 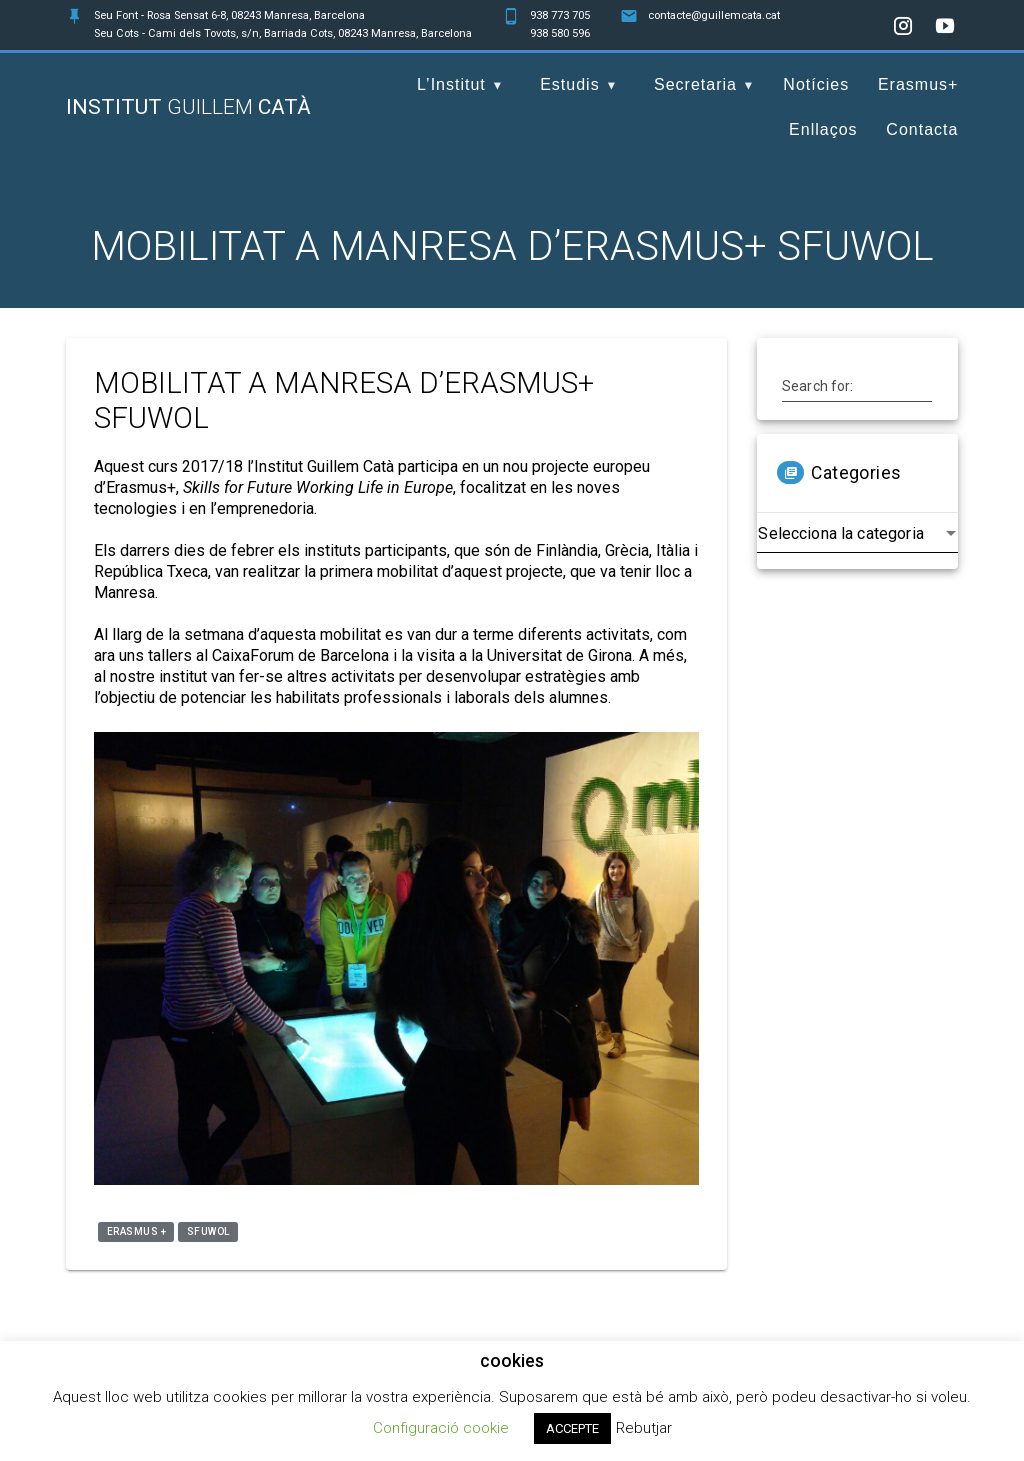 I want to click on Institut Catà, so click(x=188, y=107).